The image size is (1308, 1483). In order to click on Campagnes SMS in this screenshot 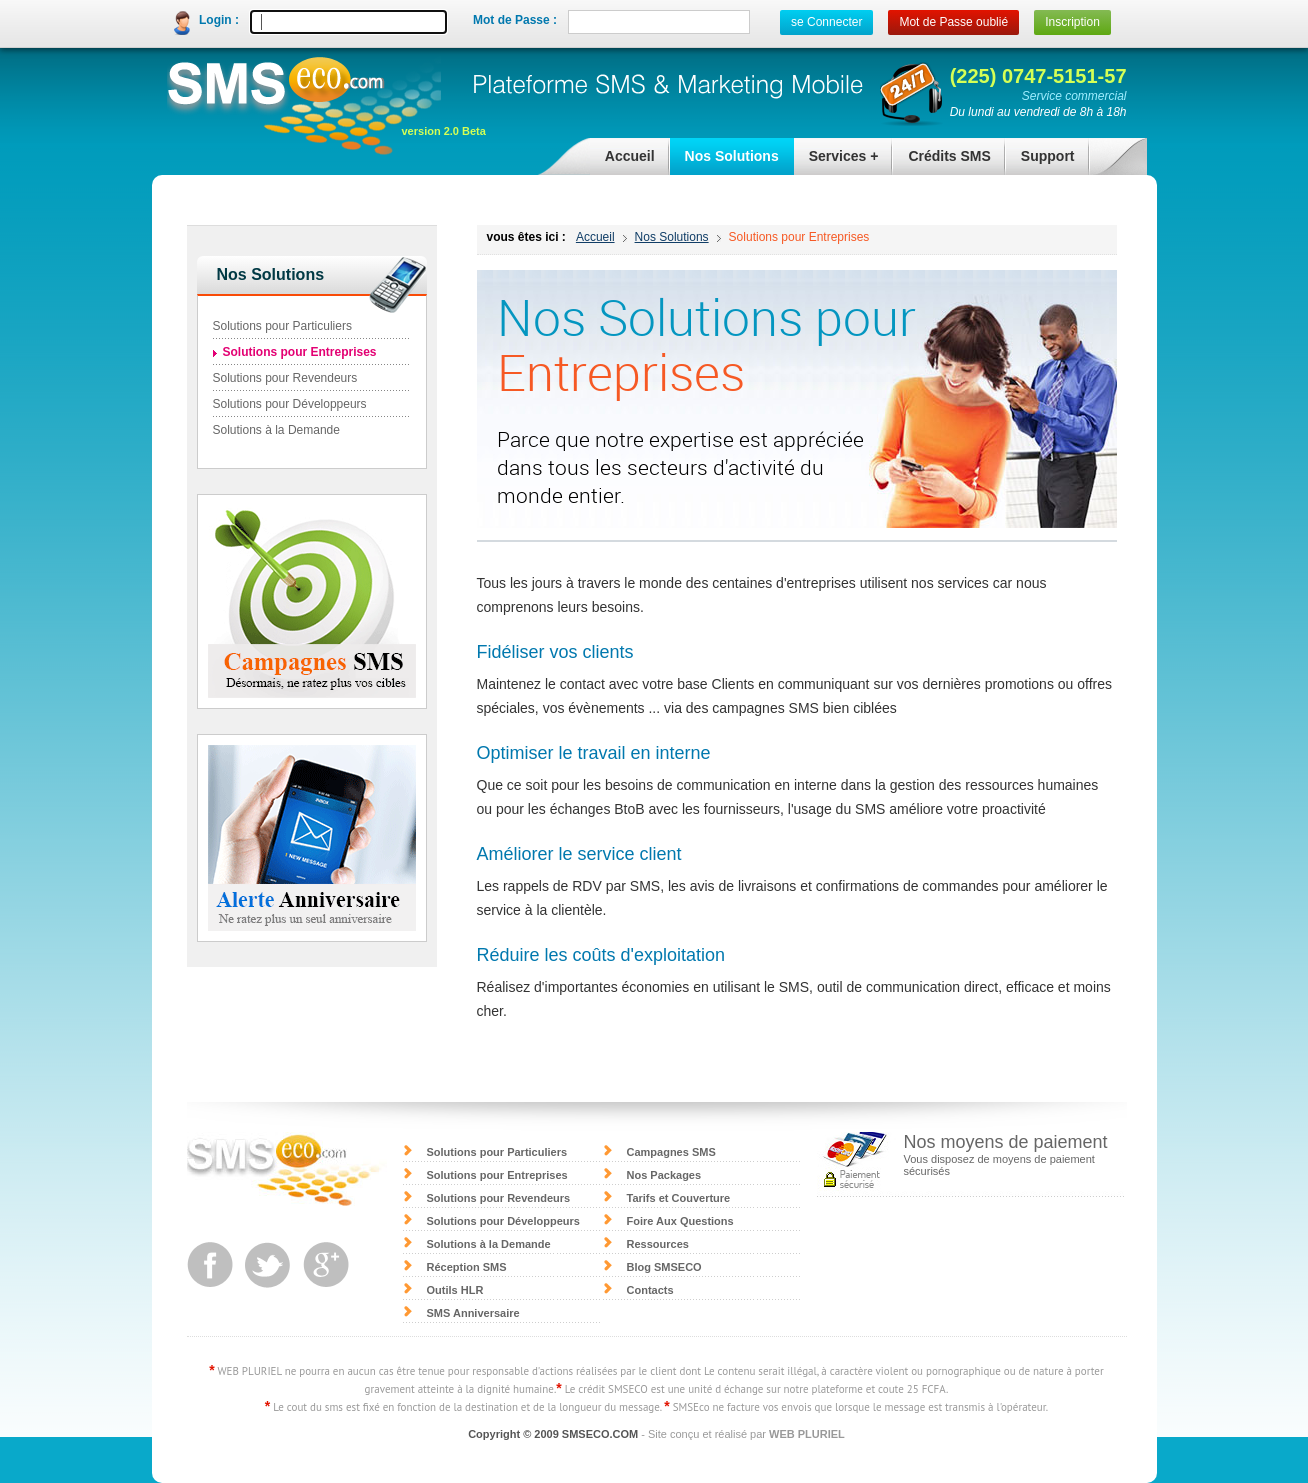, I will do `click(671, 1152)`.